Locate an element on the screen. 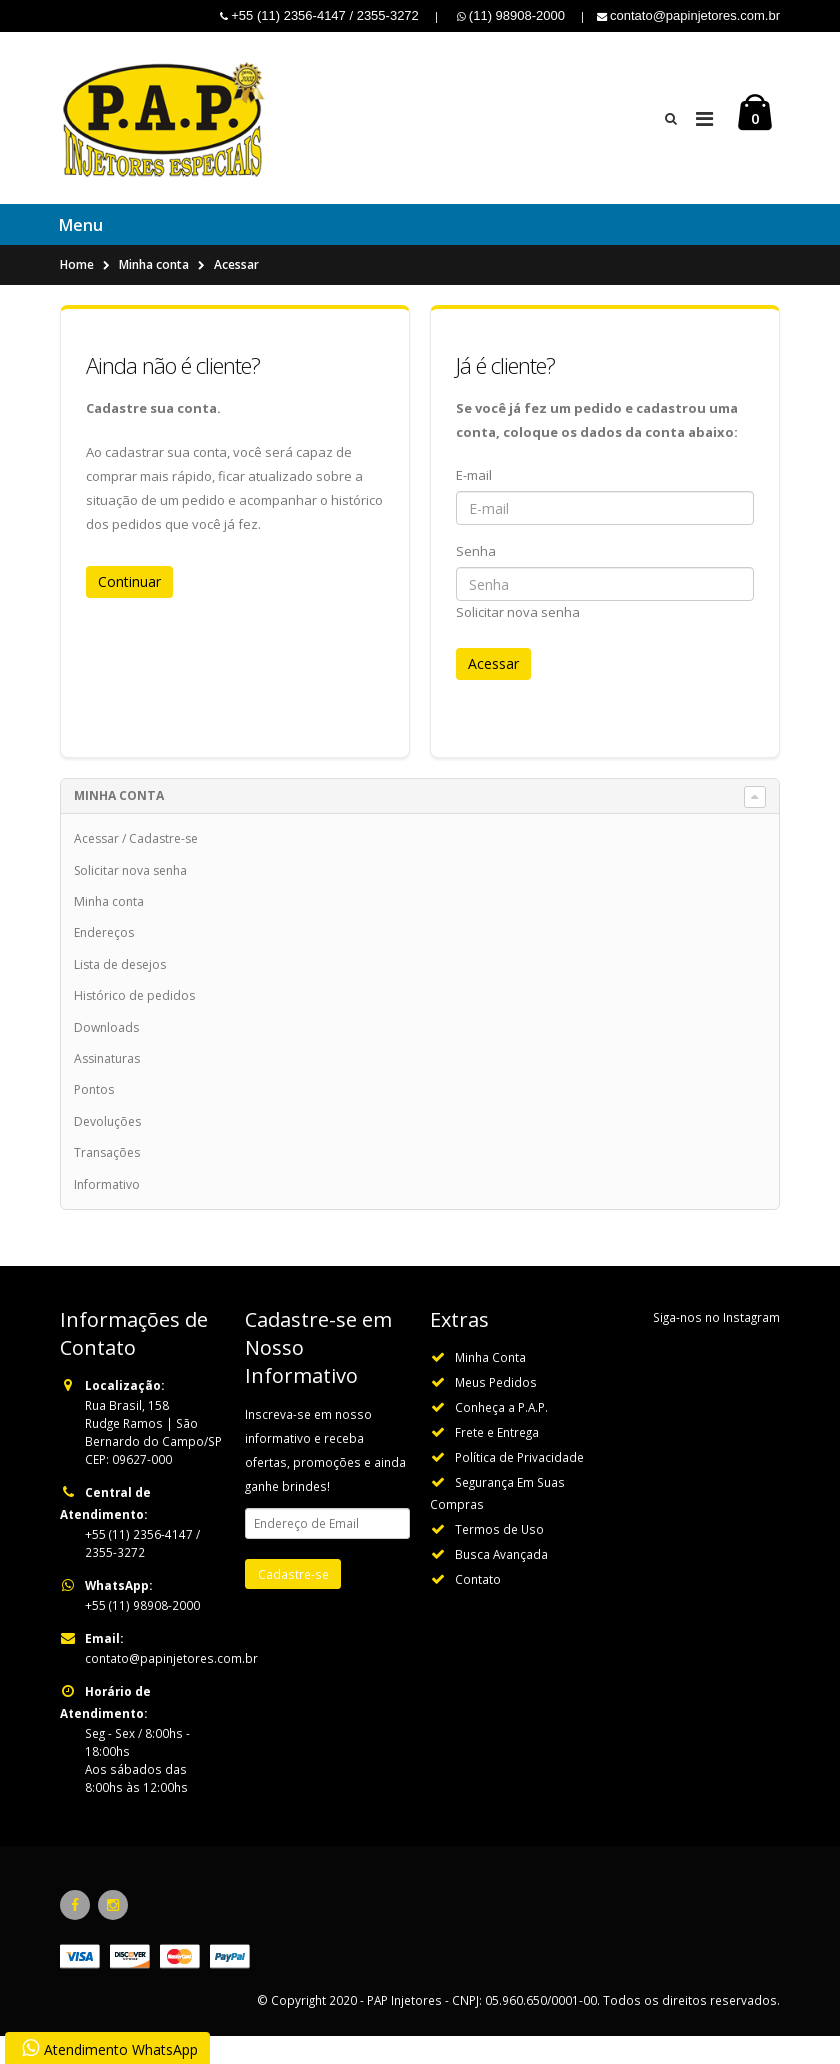 The height and width of the screenshot is (2064, 840). Continuar is located at coordinates (129, 609).